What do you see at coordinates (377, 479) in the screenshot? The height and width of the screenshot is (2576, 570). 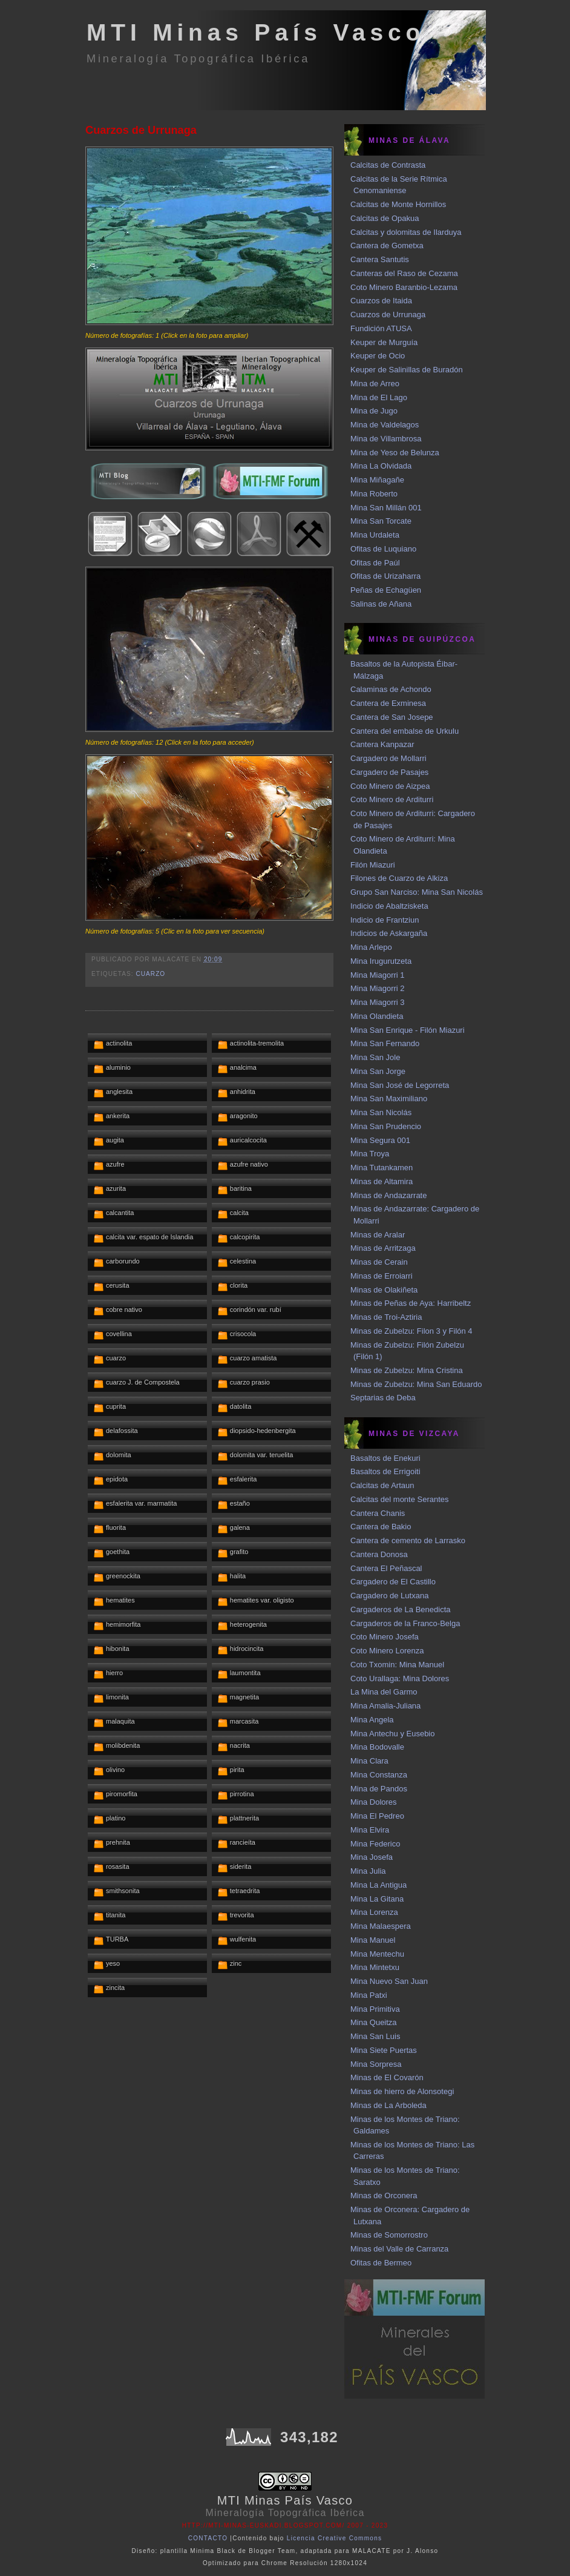 I see `Mina Miñagañe` at bounding box center [377, 479].